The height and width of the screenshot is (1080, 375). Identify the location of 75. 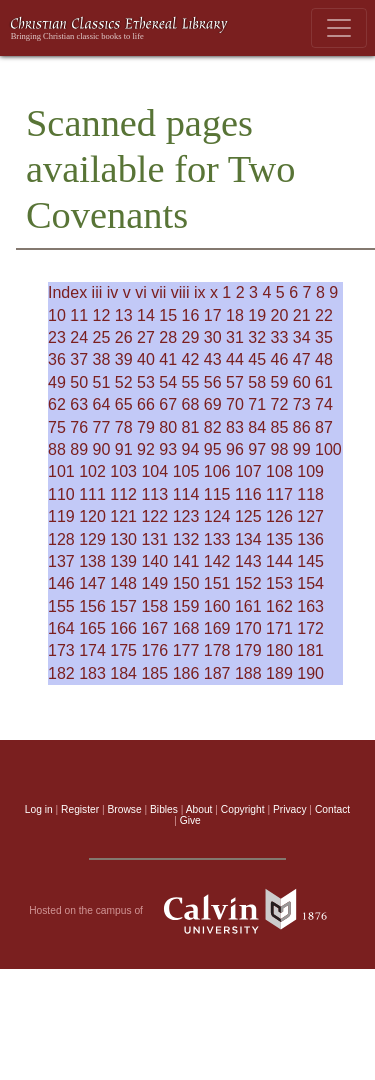
(57, 427).